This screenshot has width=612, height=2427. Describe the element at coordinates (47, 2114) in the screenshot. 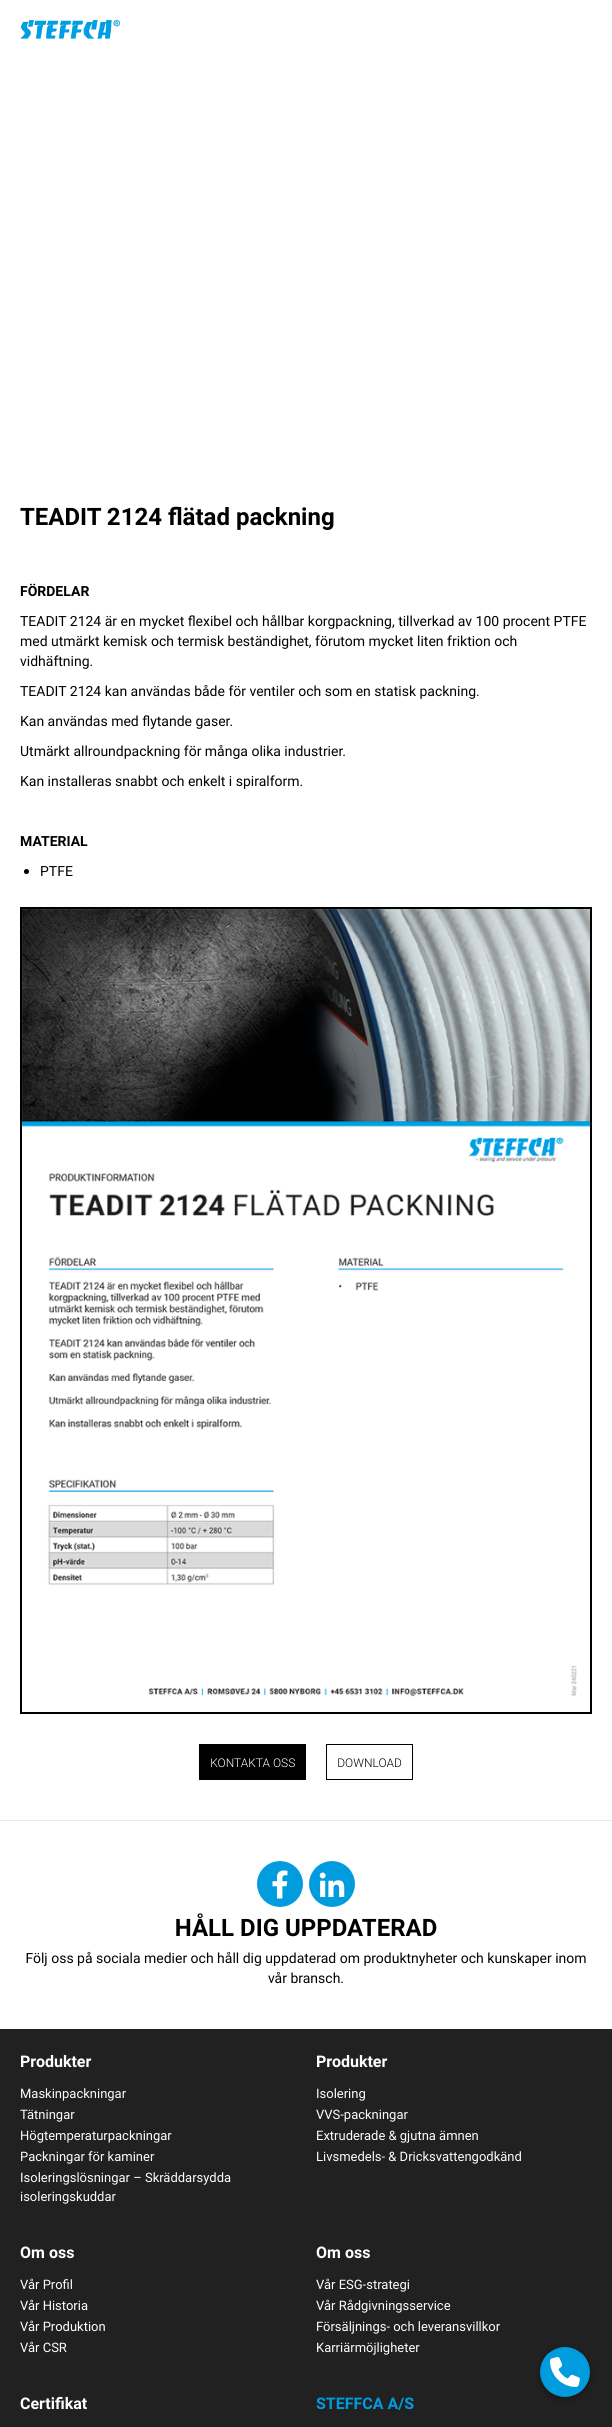

I see `Tätningar` at that location.